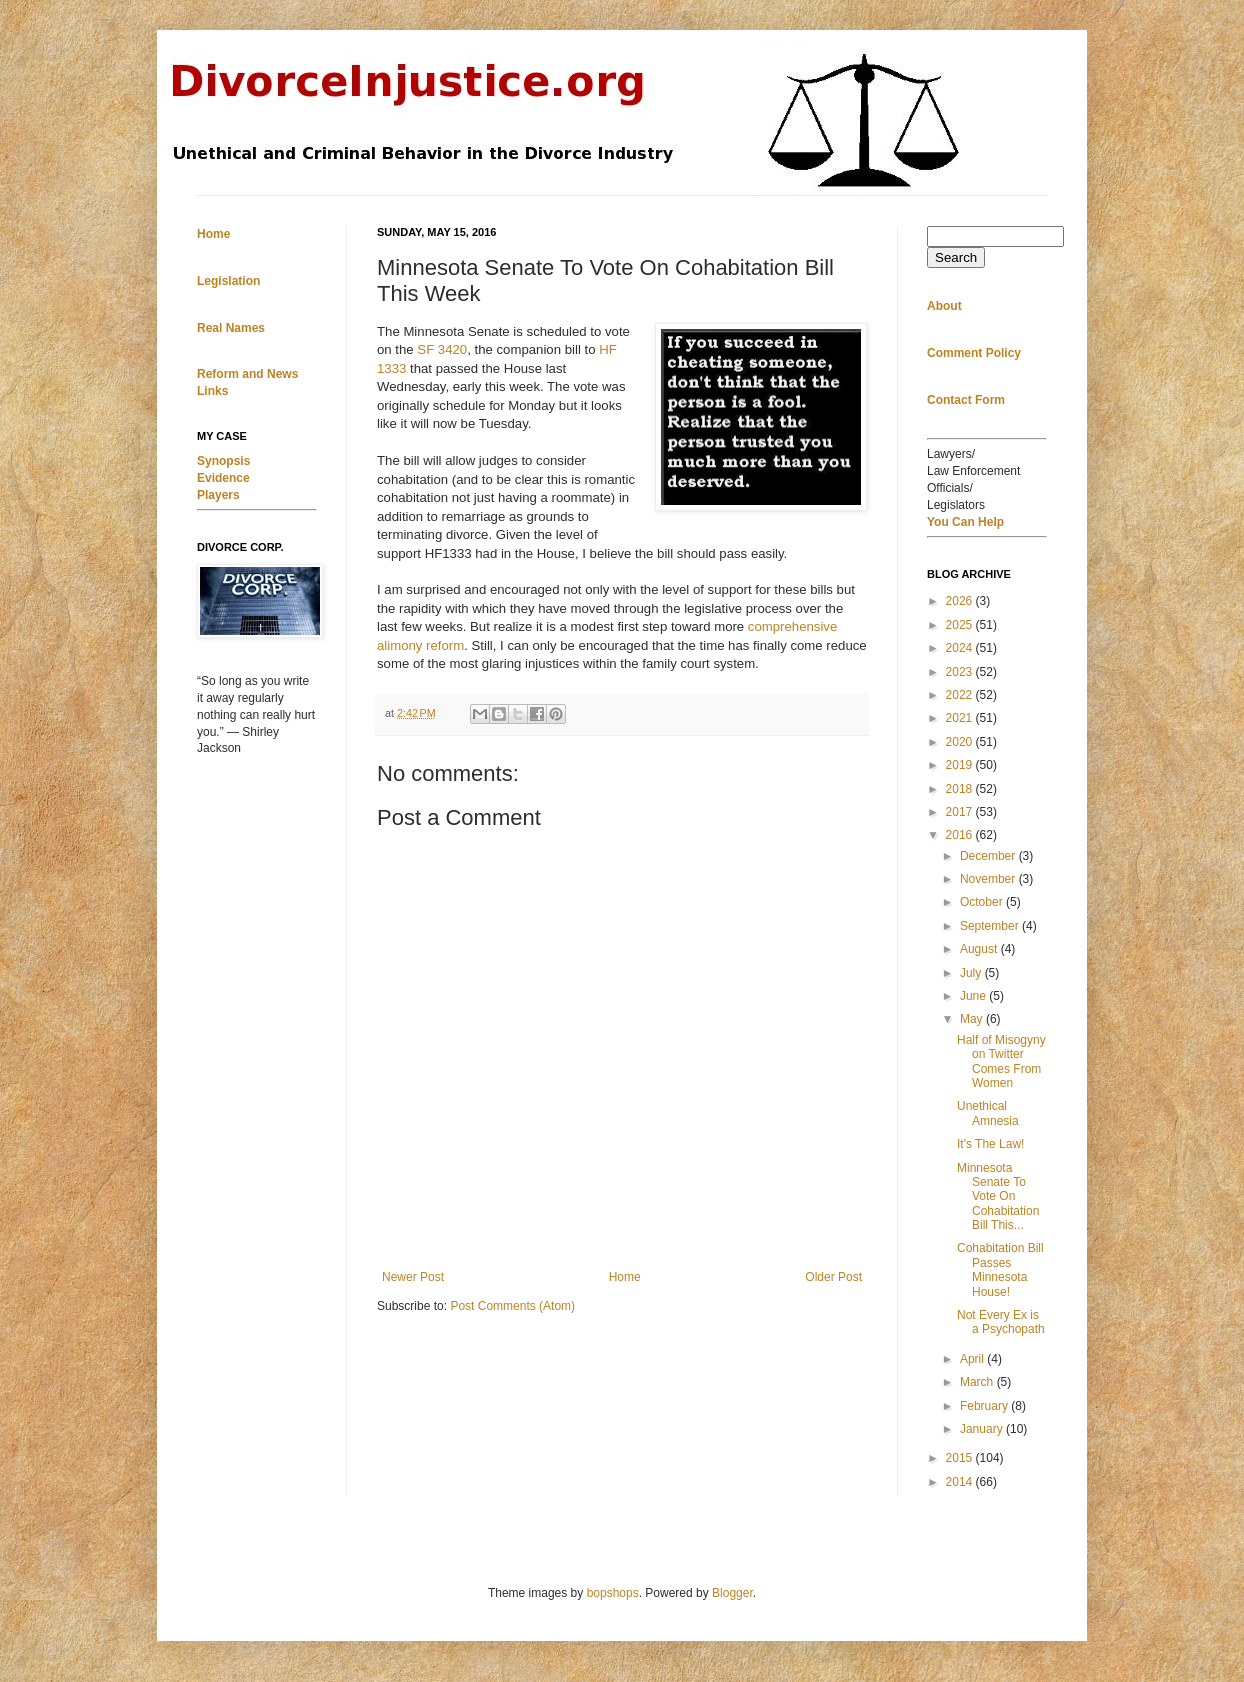 Image resolution: width=1244 pixels, height=1682 pixels. What do you see at coordinates (961, 672) in the screenshot?
I see `2023` at bounding box center [961, 672].